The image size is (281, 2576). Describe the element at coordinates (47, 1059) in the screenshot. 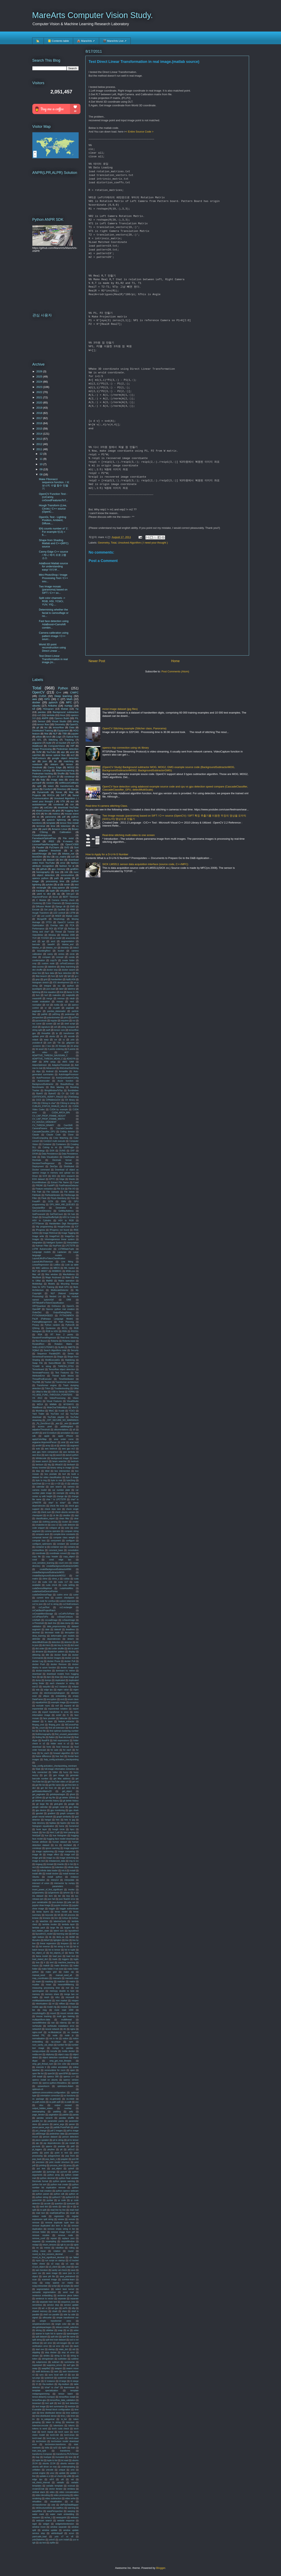

I see `ADAPTIVE_THRESH_MEAN_C` at that location.